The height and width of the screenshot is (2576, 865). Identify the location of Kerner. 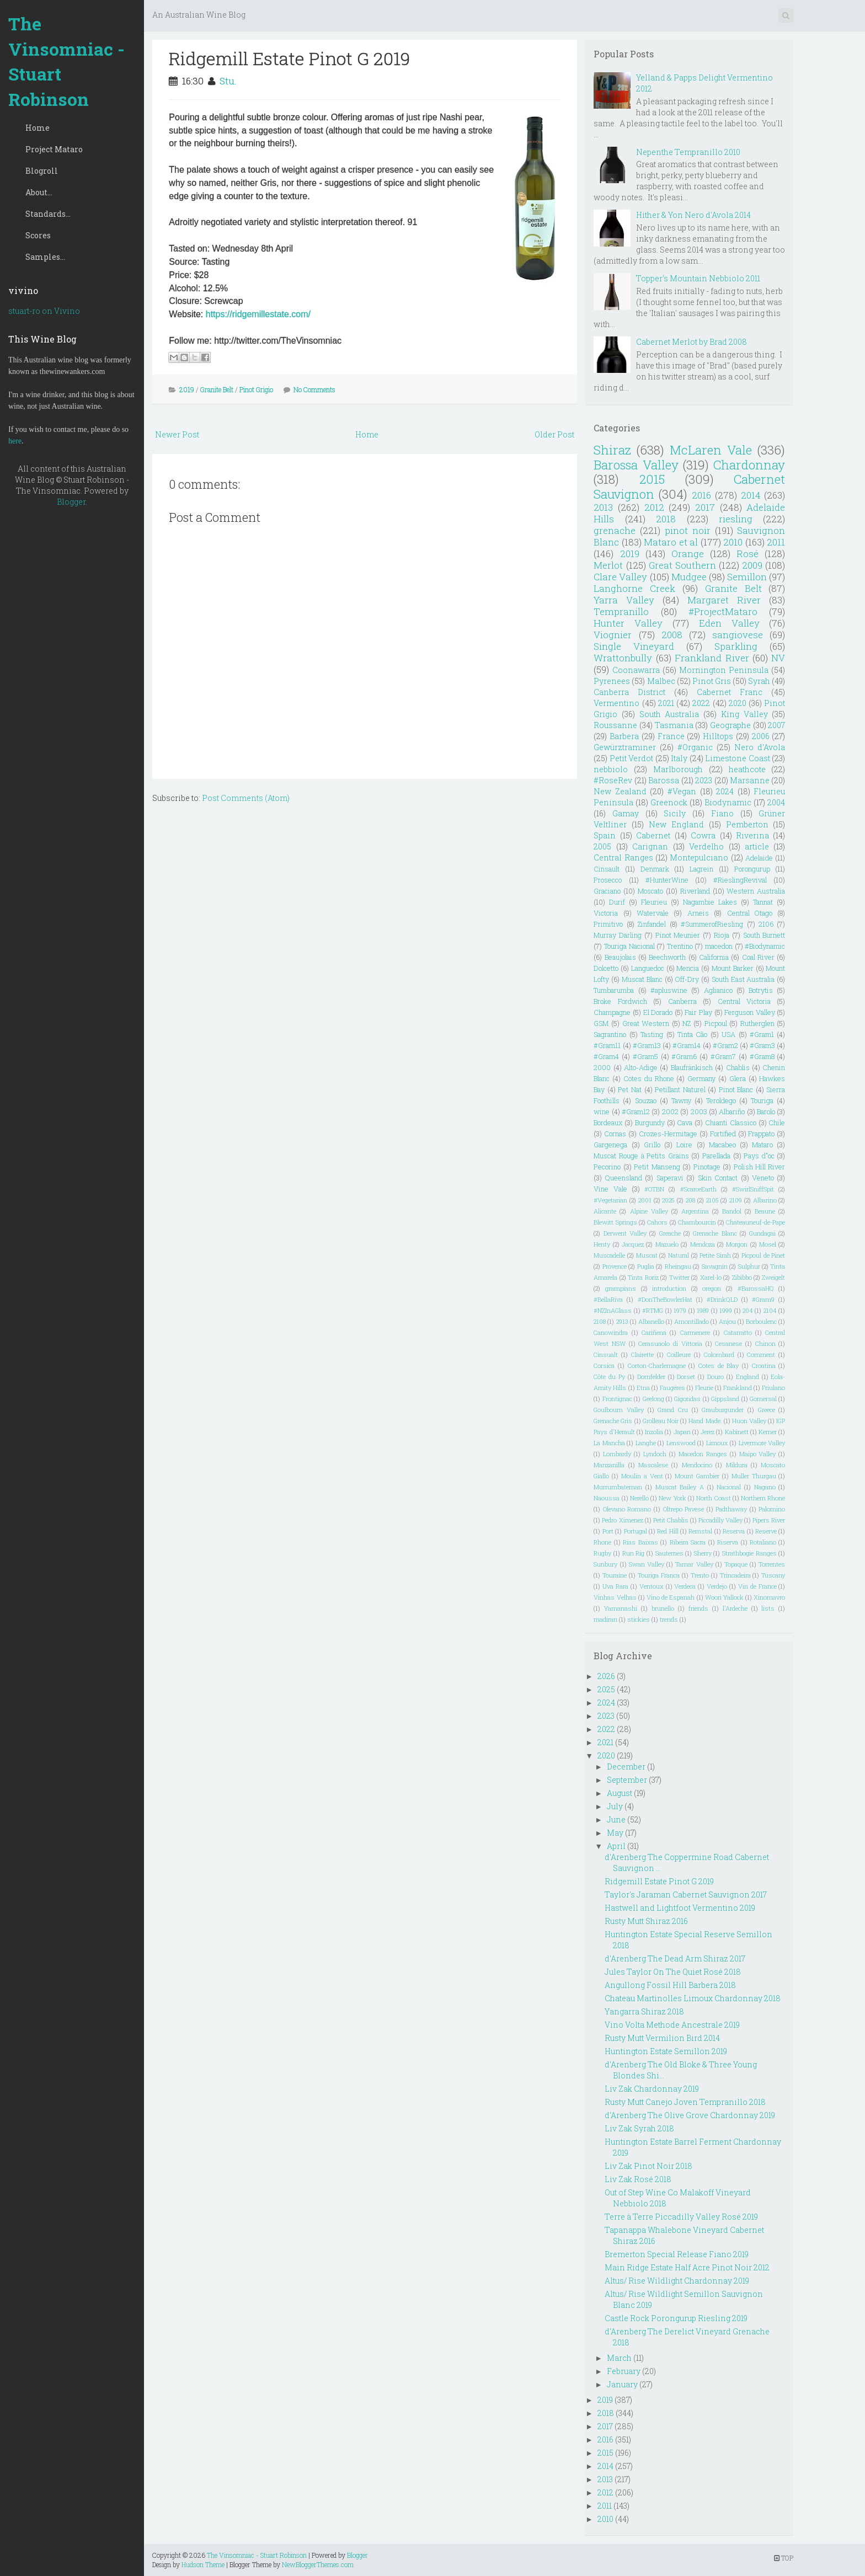
(768, 1432).